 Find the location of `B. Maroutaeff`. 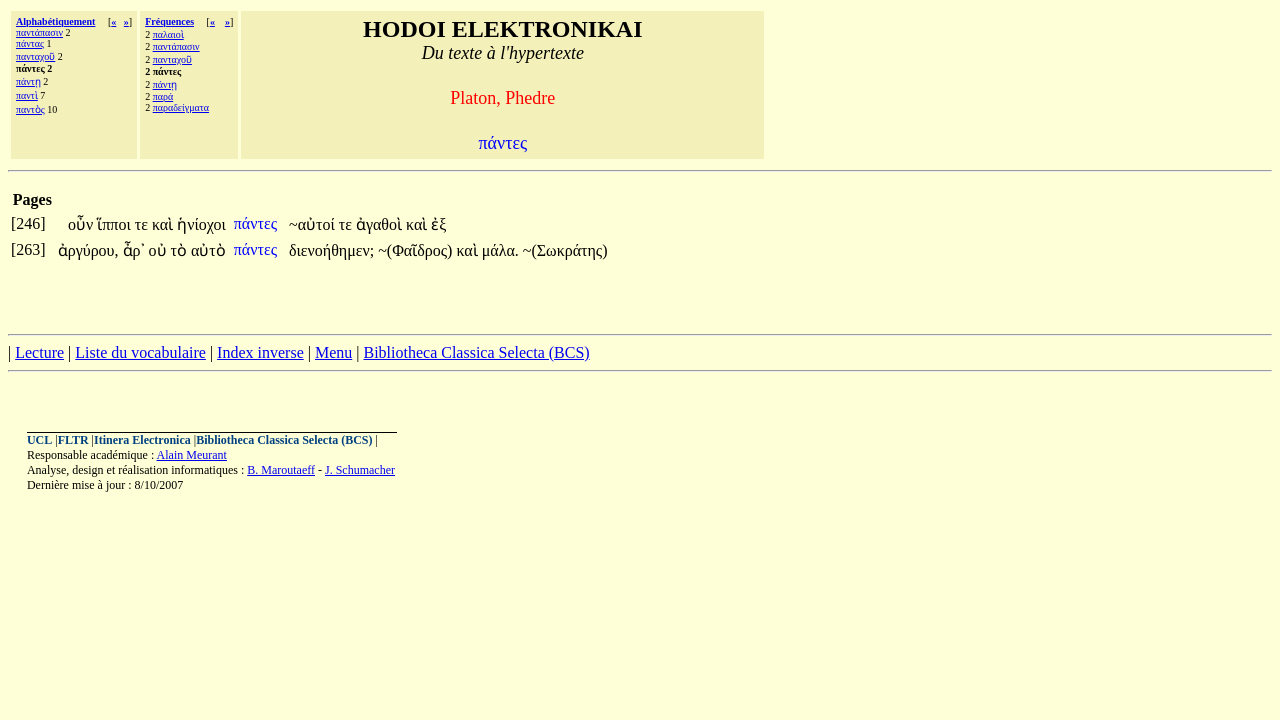

B. Maroutaeff is located at coordinates (281, 470).